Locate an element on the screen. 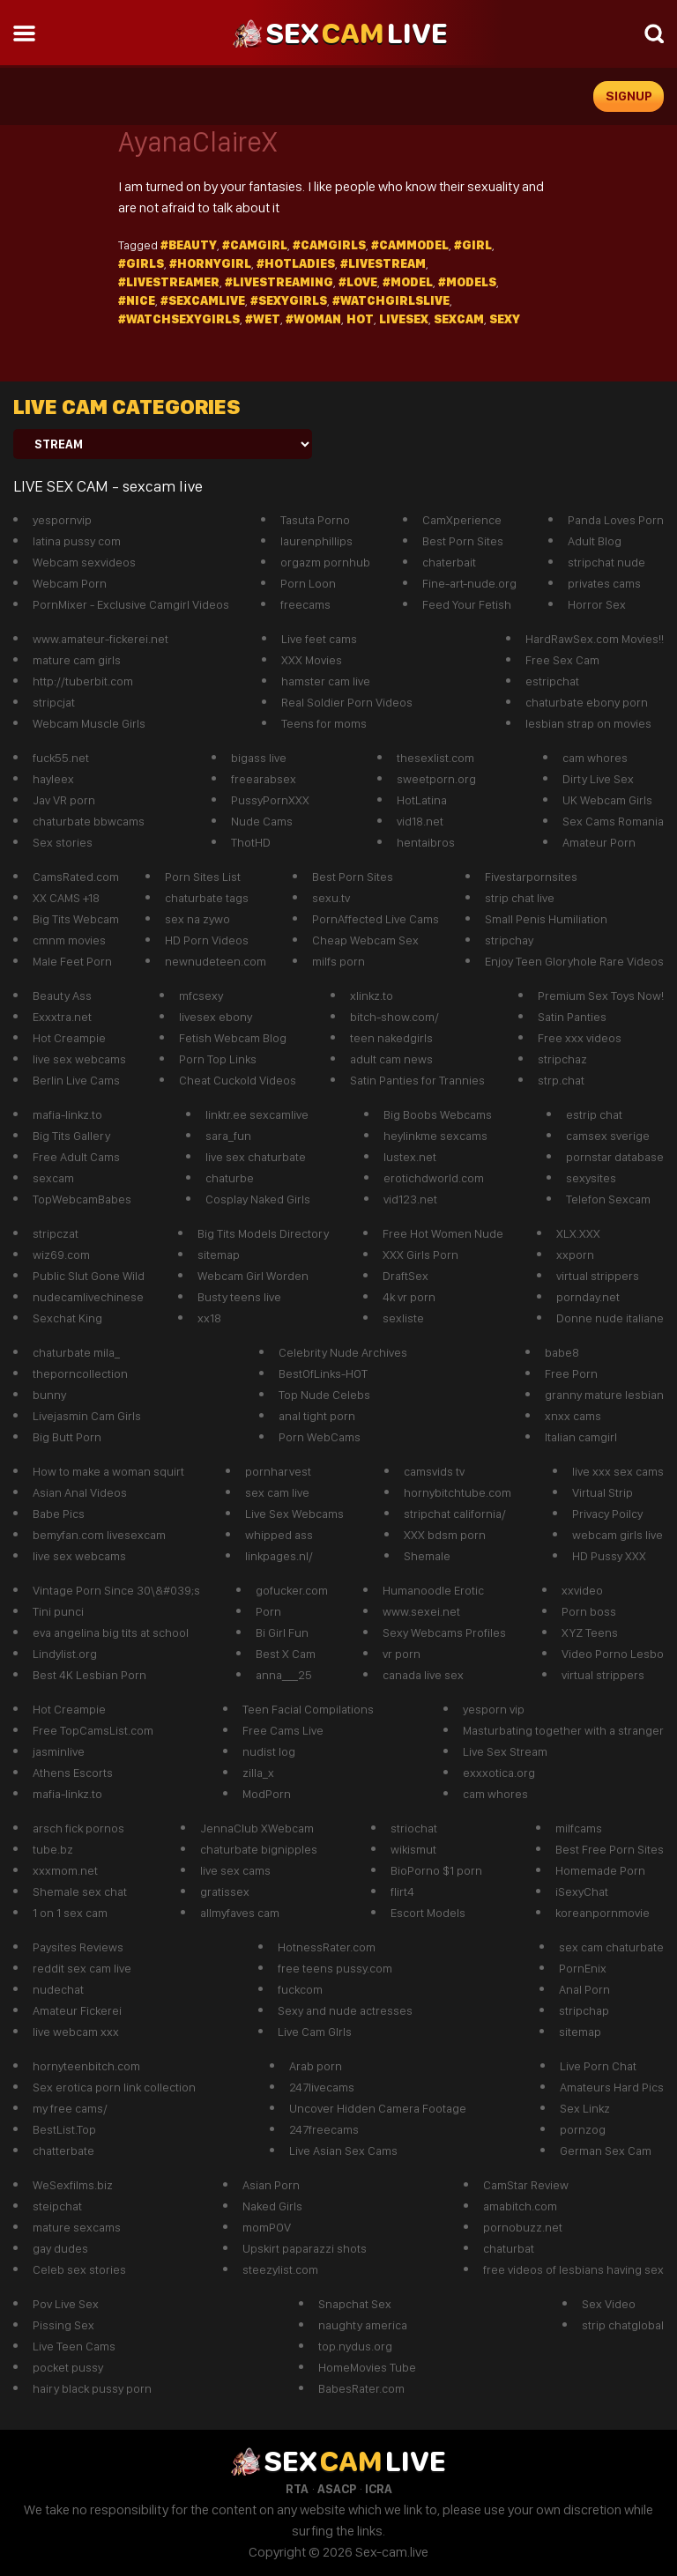 Image resolution: width=677 pixels, height=2576 pixels. Live Porn Chat is located at coordinates (598, 2066).